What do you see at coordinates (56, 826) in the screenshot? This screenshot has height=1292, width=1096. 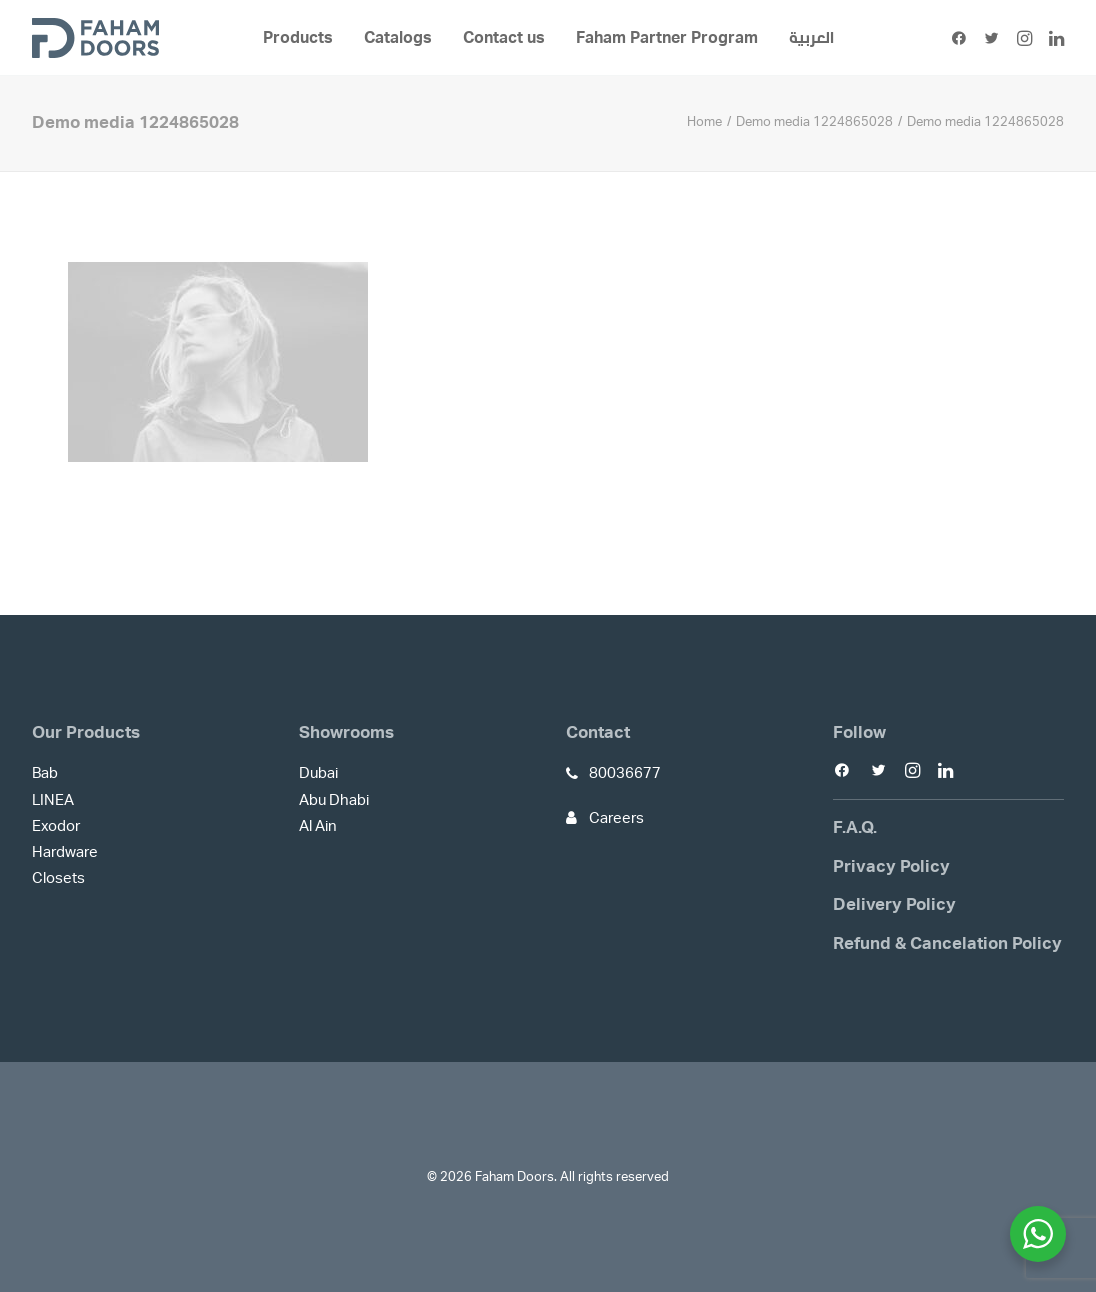 I see `Exodor` at bounding box center [56, 826].